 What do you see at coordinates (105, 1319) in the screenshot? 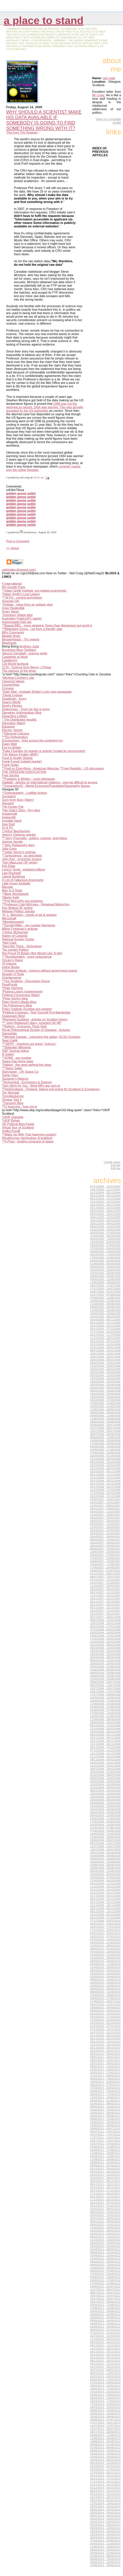
I see `30/10/2005 - 06/11/2005` at bounding box center [105, 1319].